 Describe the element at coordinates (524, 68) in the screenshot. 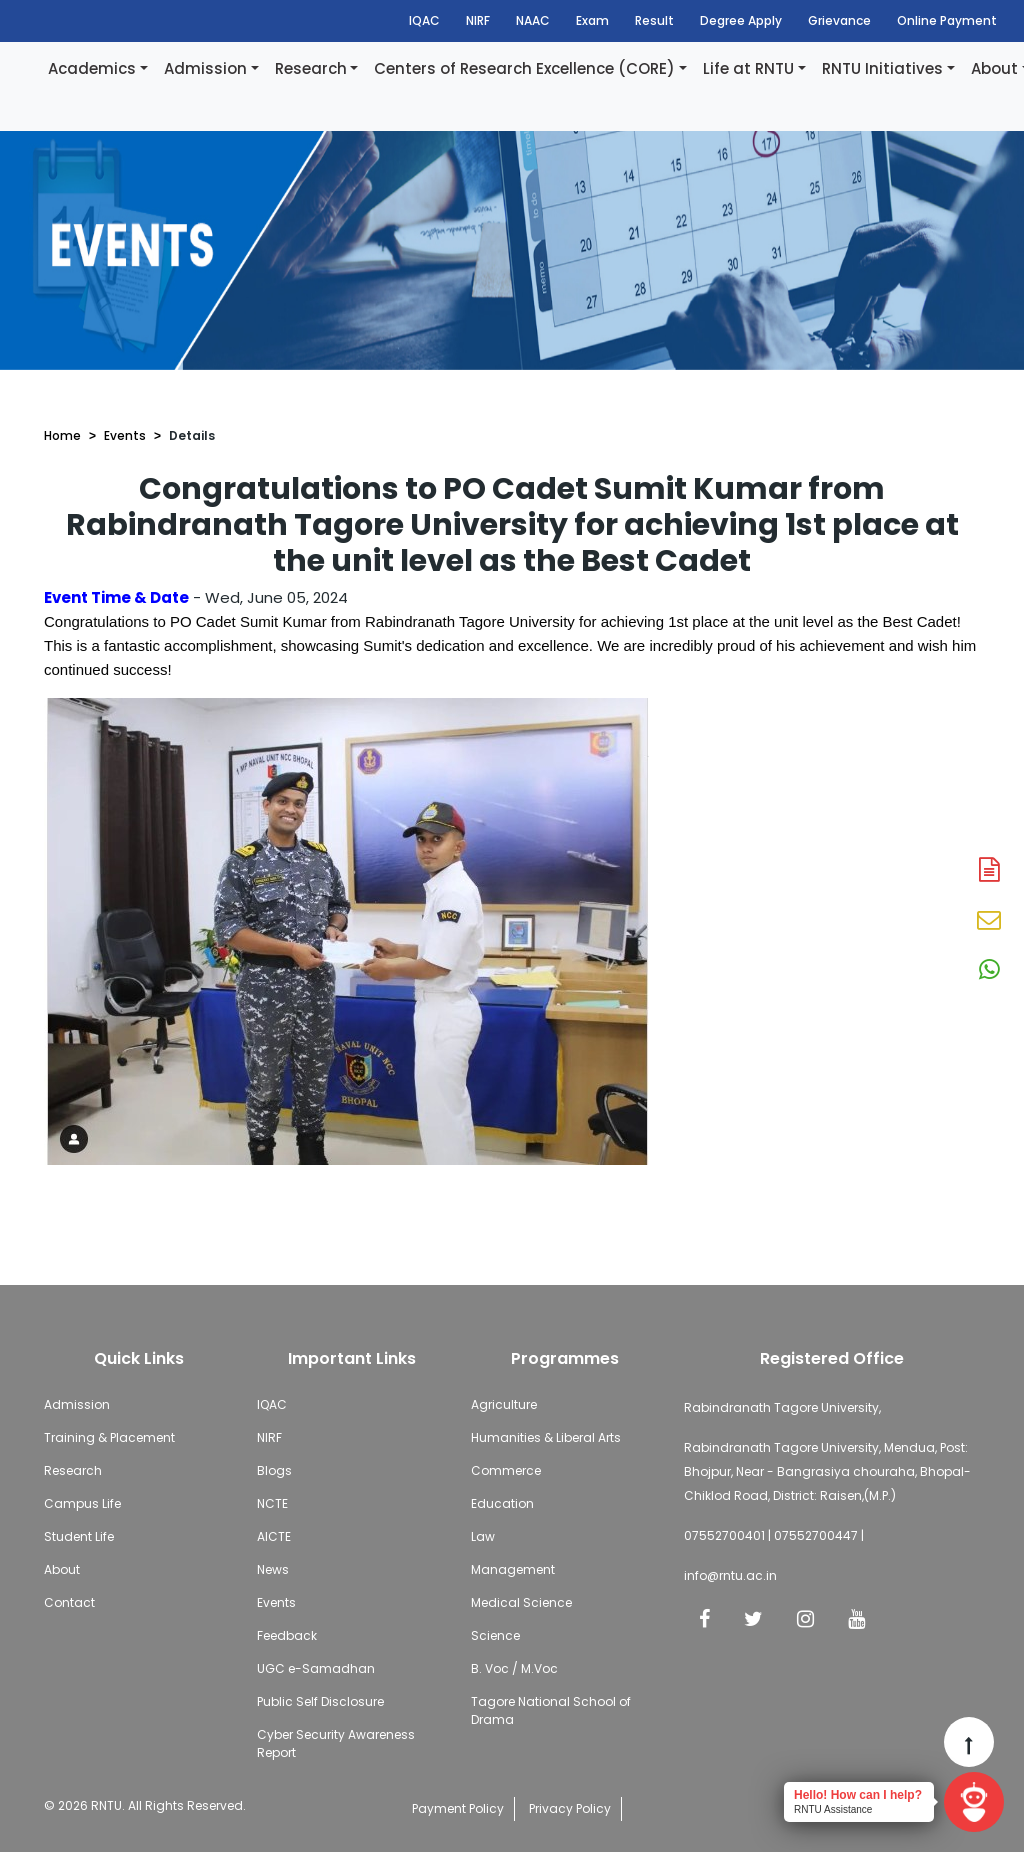

I see `Centers of Research Excellence (CORE)` at that location.